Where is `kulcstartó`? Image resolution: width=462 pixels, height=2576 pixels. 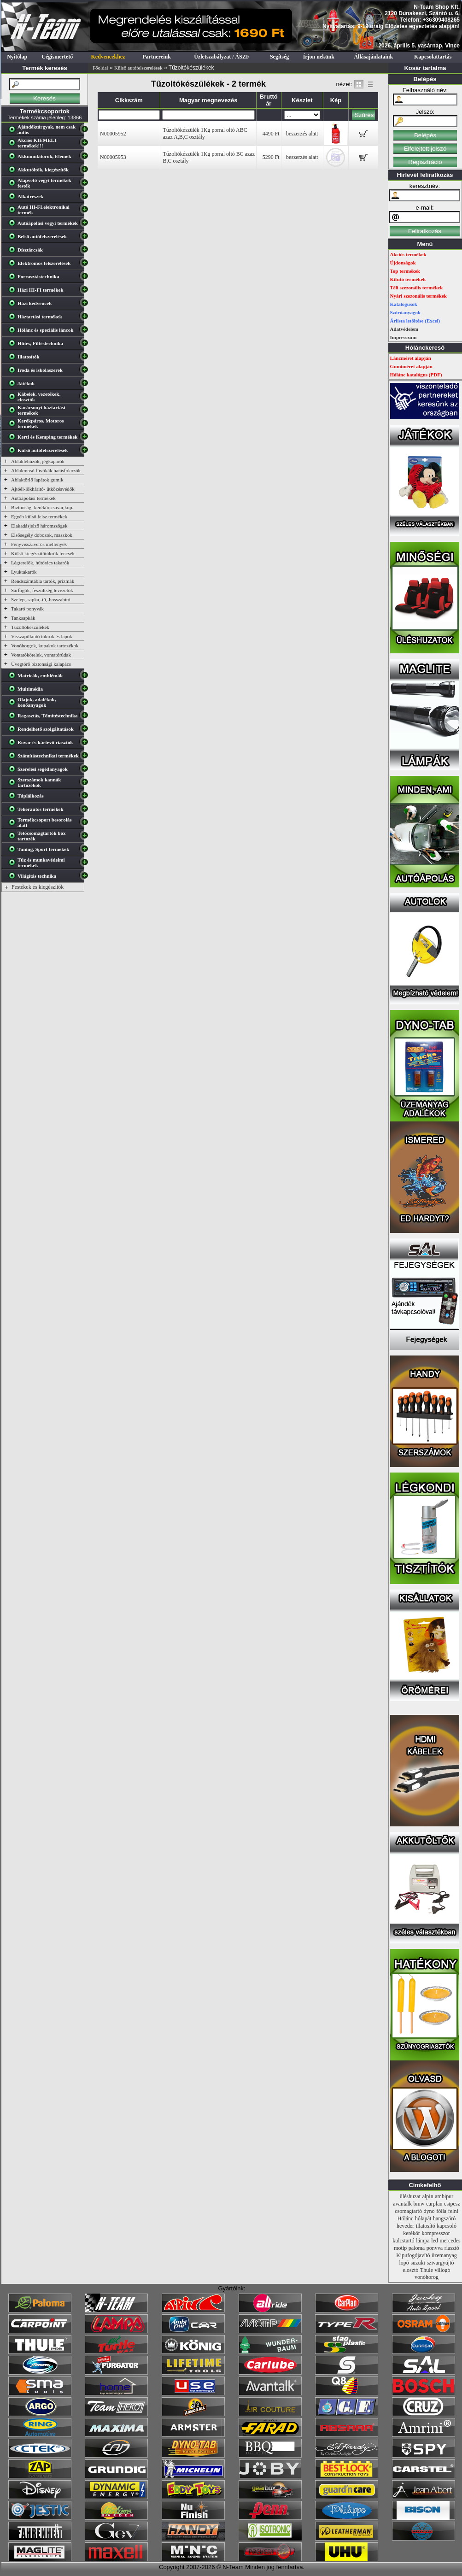
kulcstartó is located at coordinates (403, 2240).